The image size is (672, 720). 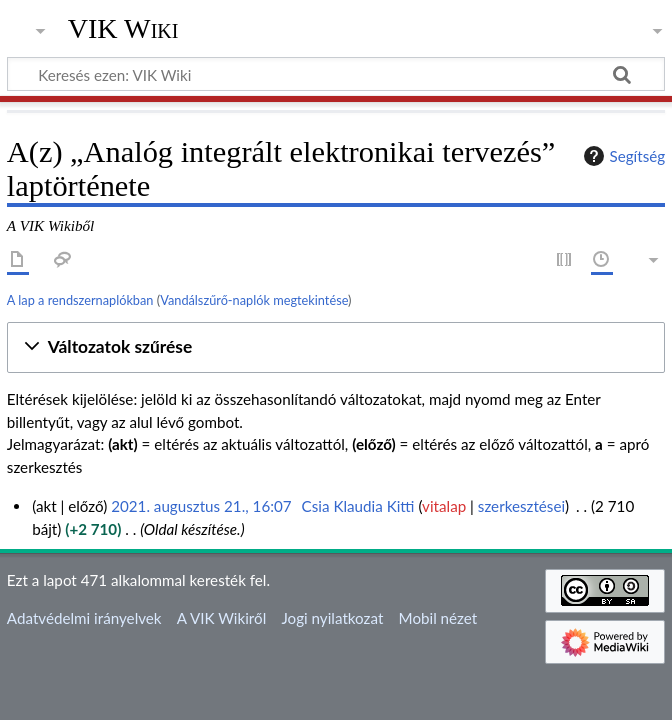 I want to click on [Keresés ezen: VIK Wiki], so click(x=336, y=74).